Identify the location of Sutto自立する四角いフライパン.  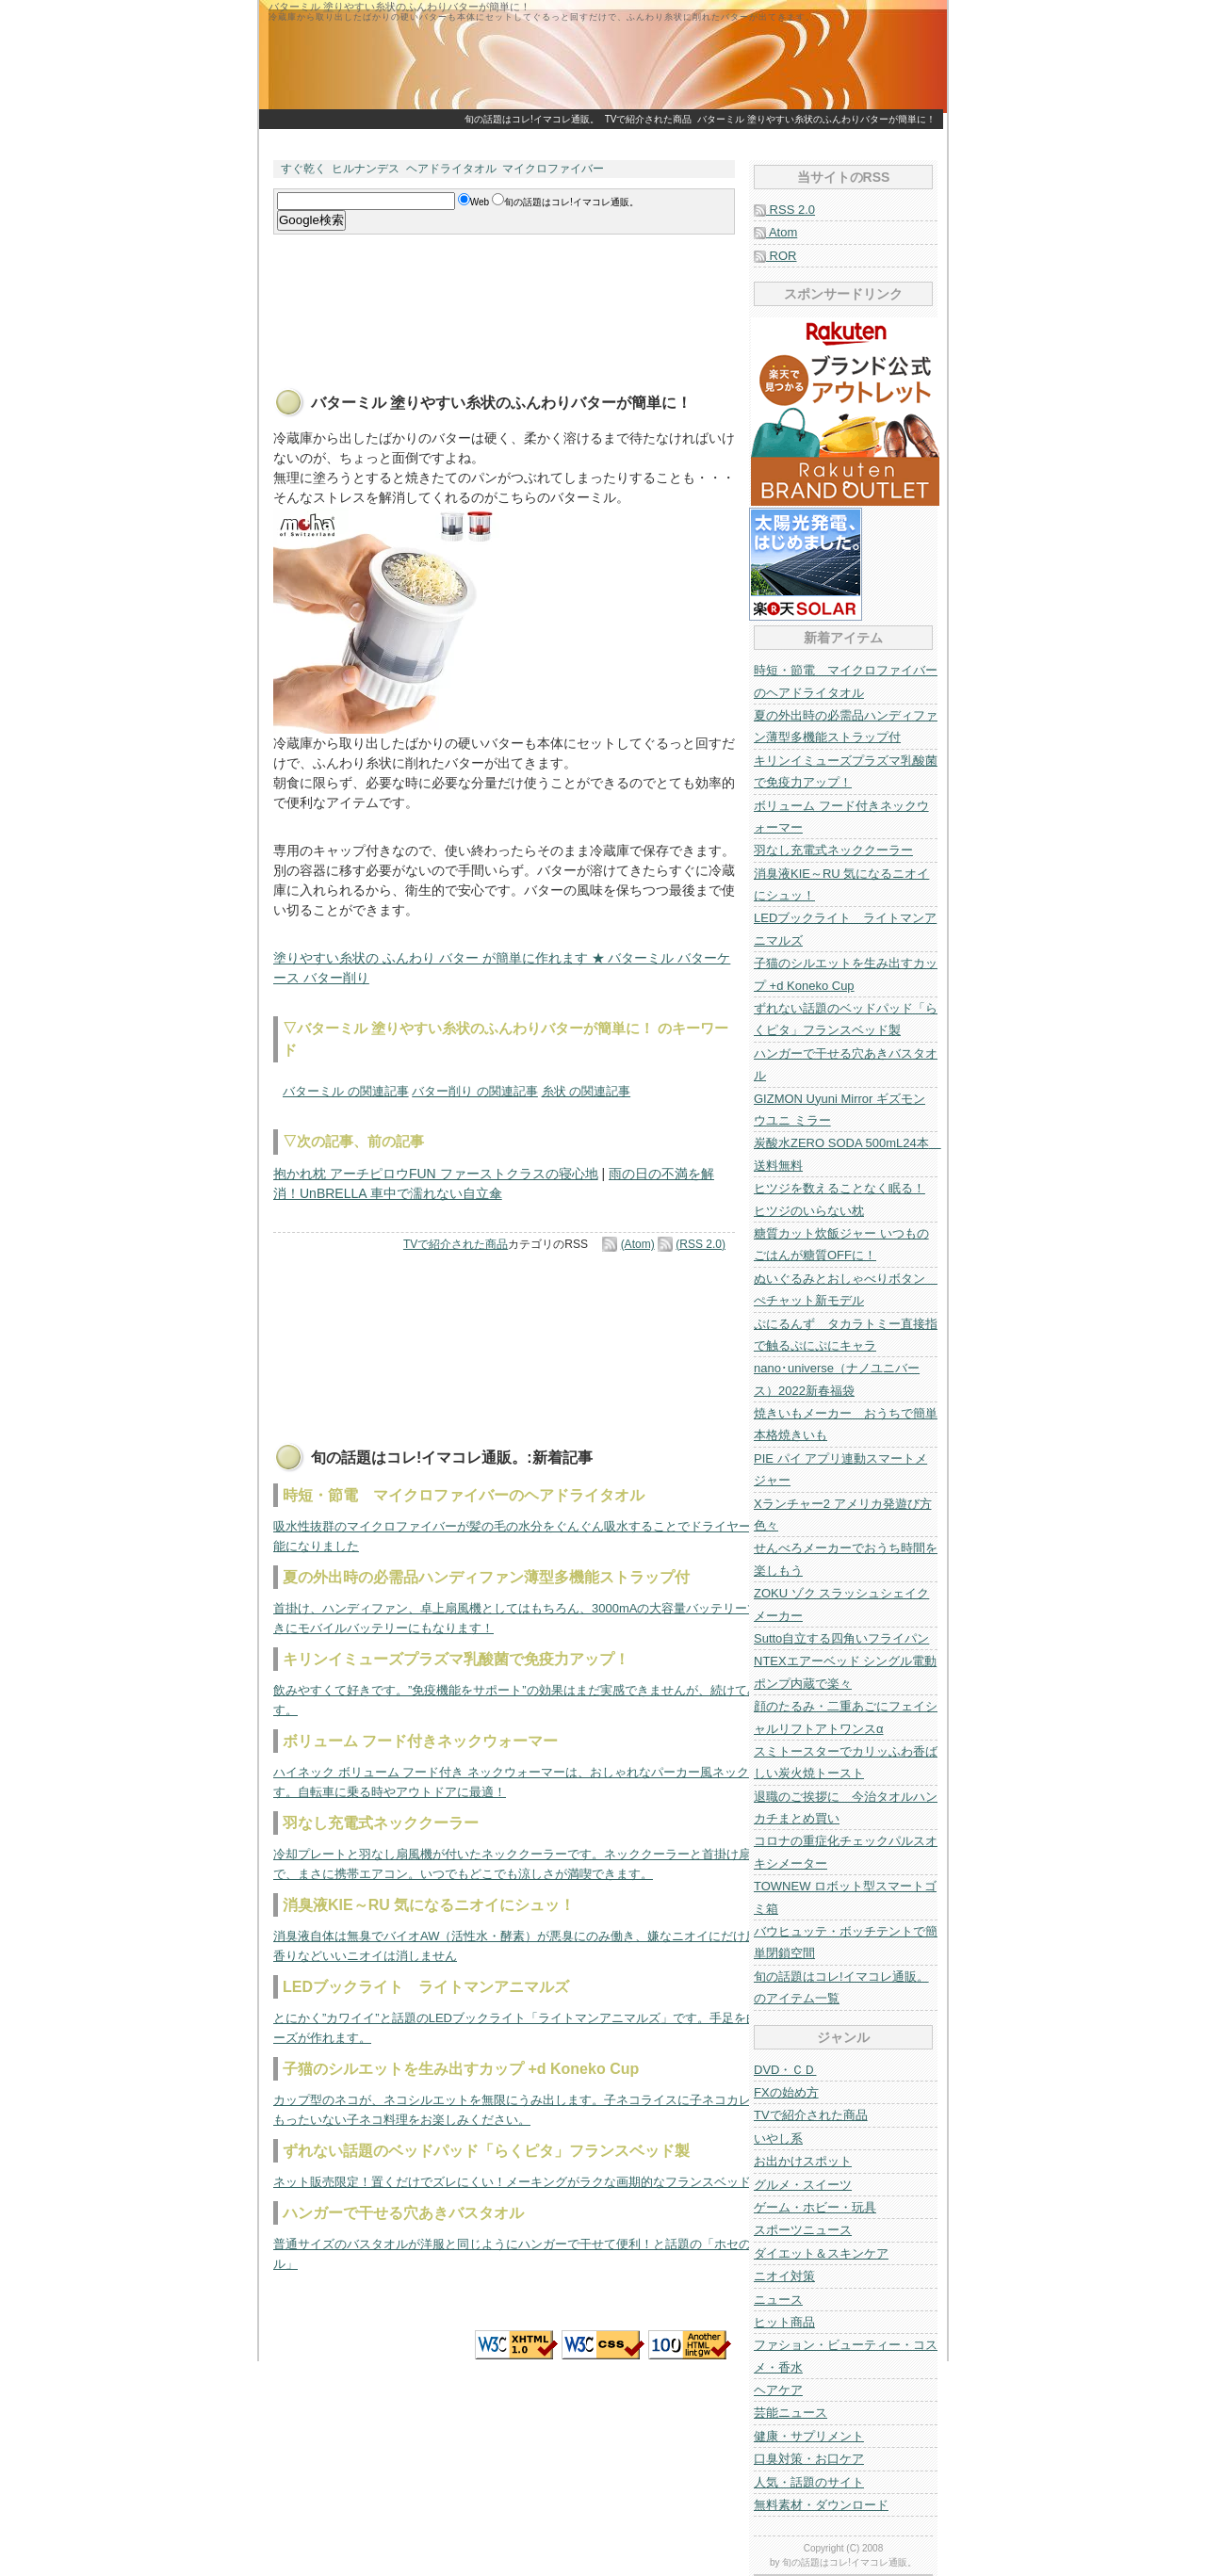
(841, 1638).